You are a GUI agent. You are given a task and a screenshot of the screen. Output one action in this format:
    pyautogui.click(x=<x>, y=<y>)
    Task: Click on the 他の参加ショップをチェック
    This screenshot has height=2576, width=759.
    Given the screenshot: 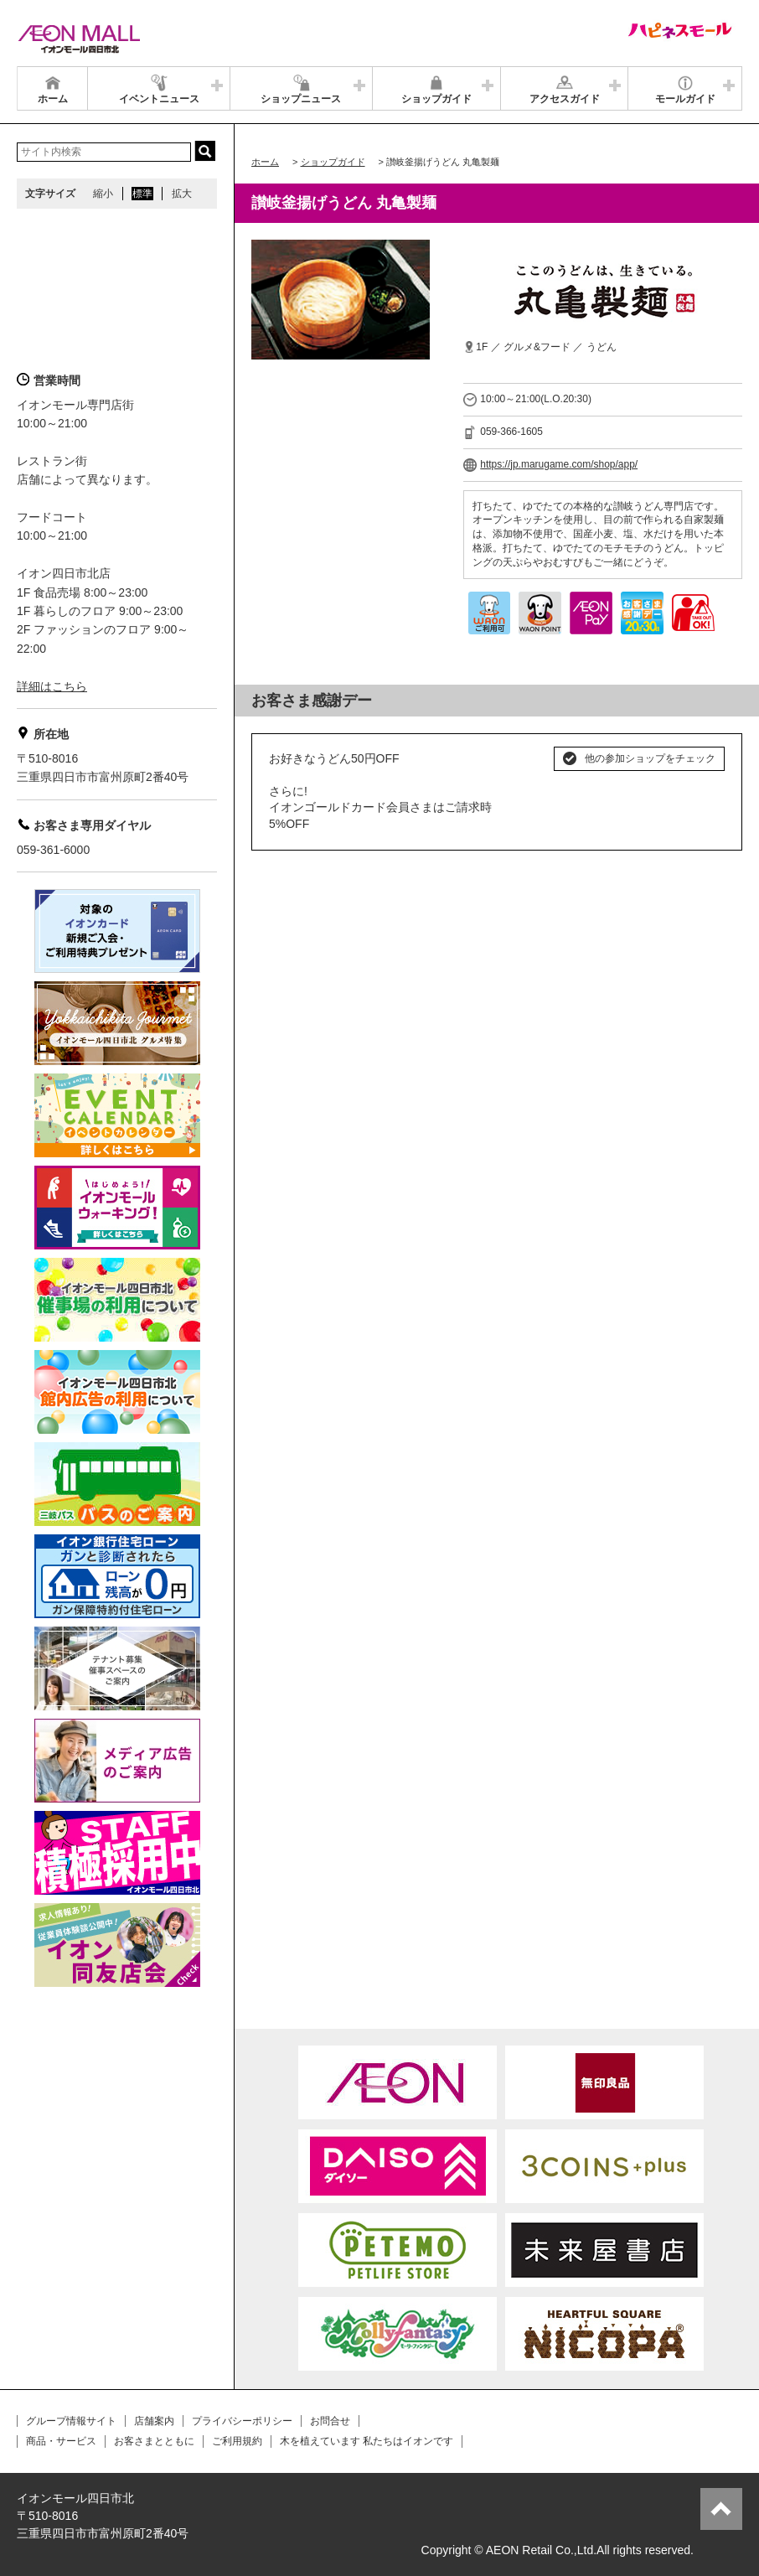 What is the action you would take?
    pyautogui.click(x=650, y=758)
    